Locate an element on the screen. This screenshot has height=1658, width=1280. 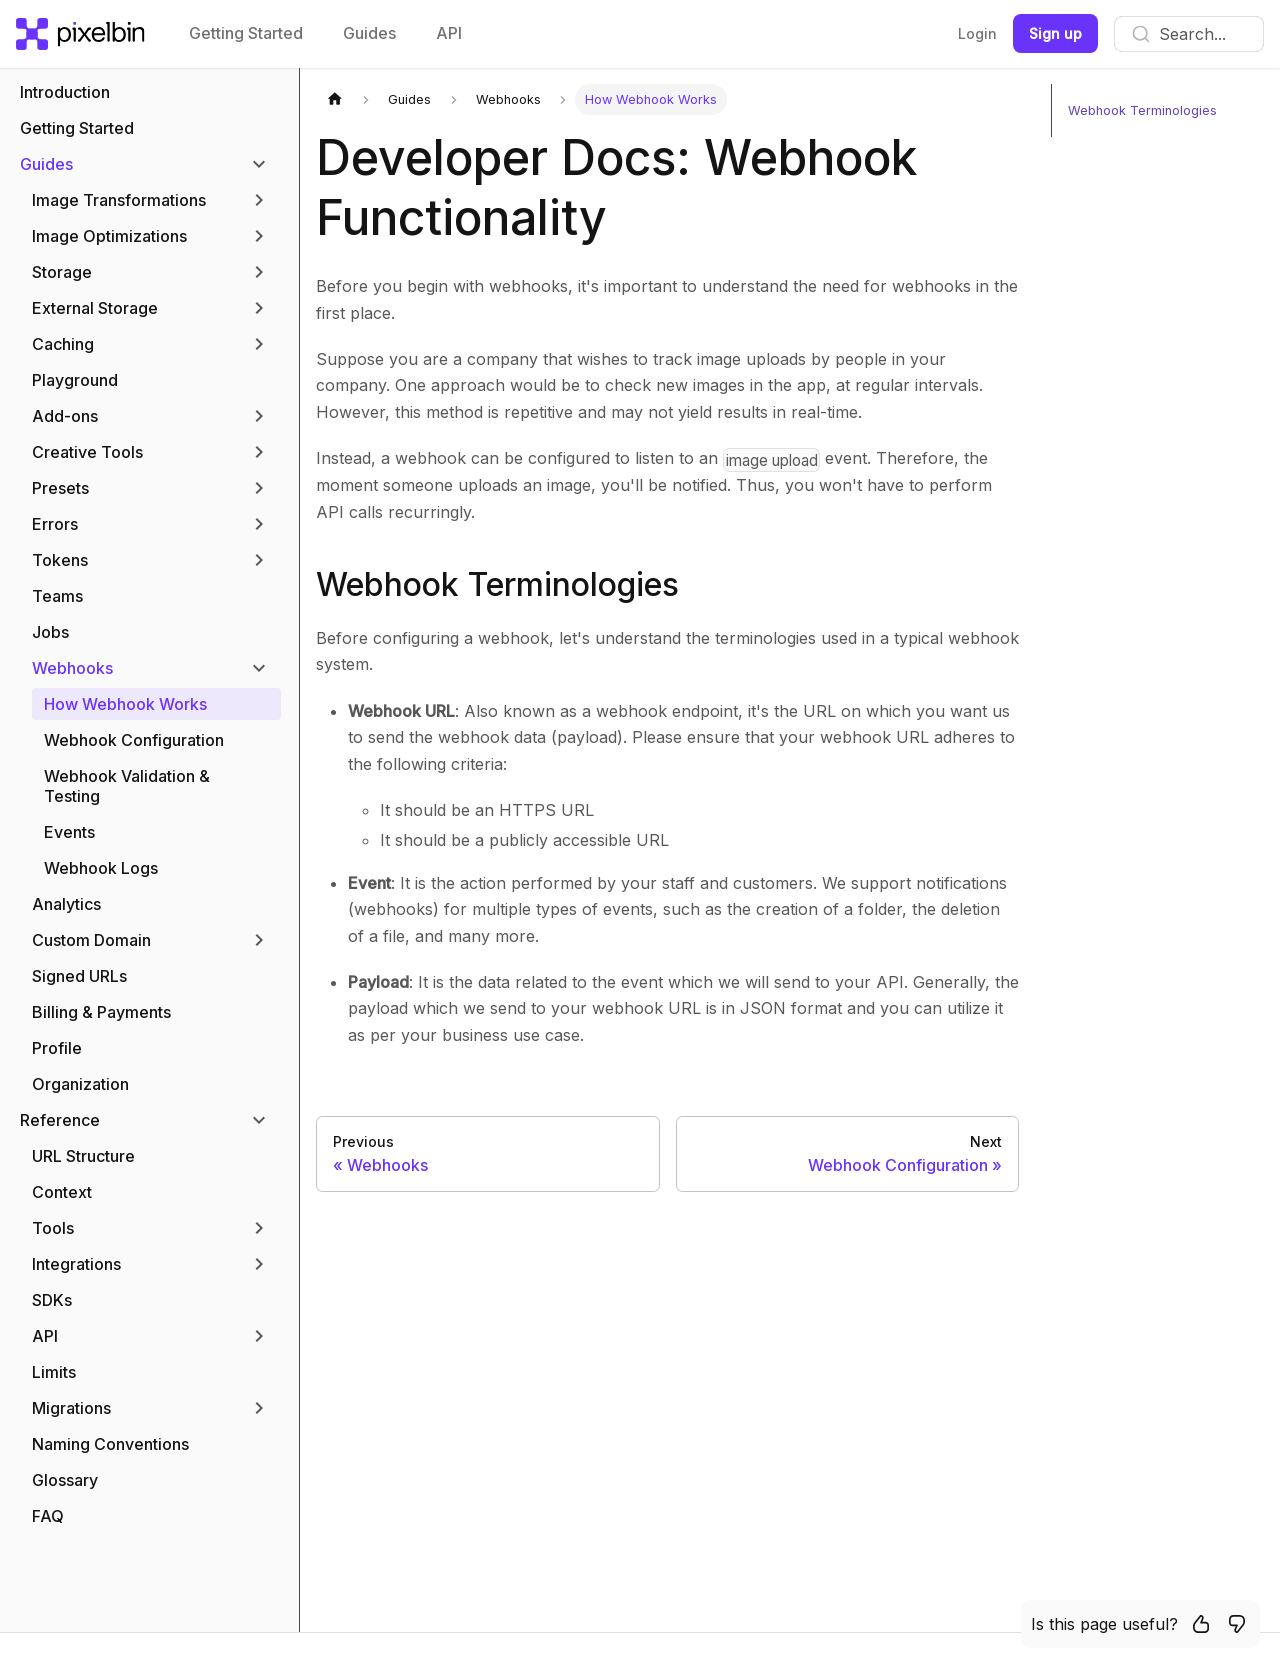
[Toggle the collapsible sidebar category 'Reference'] is located at coordinates (259, 1120).